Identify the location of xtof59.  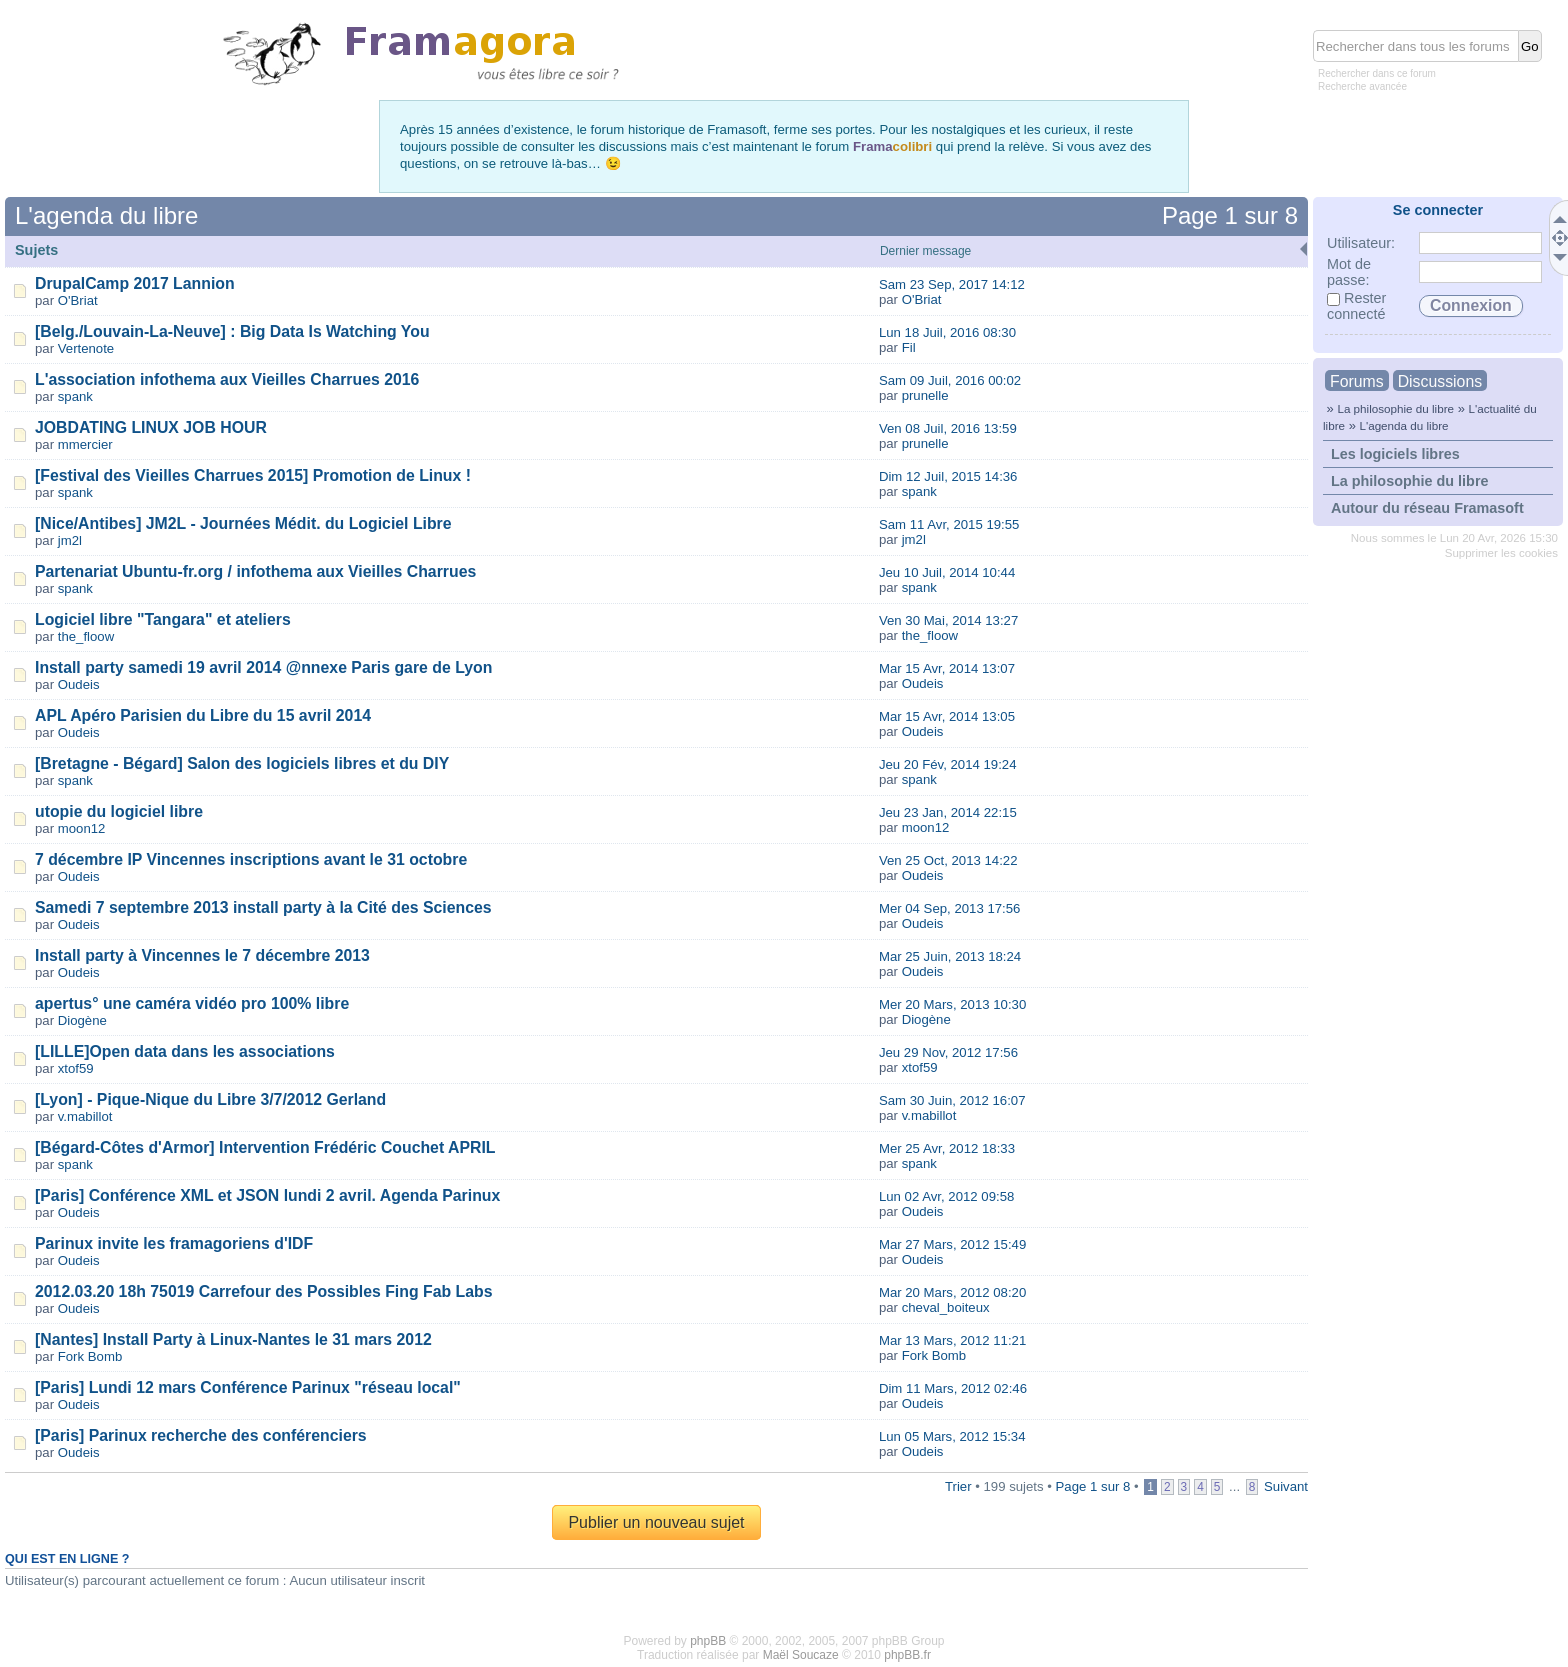
(76, 1068).